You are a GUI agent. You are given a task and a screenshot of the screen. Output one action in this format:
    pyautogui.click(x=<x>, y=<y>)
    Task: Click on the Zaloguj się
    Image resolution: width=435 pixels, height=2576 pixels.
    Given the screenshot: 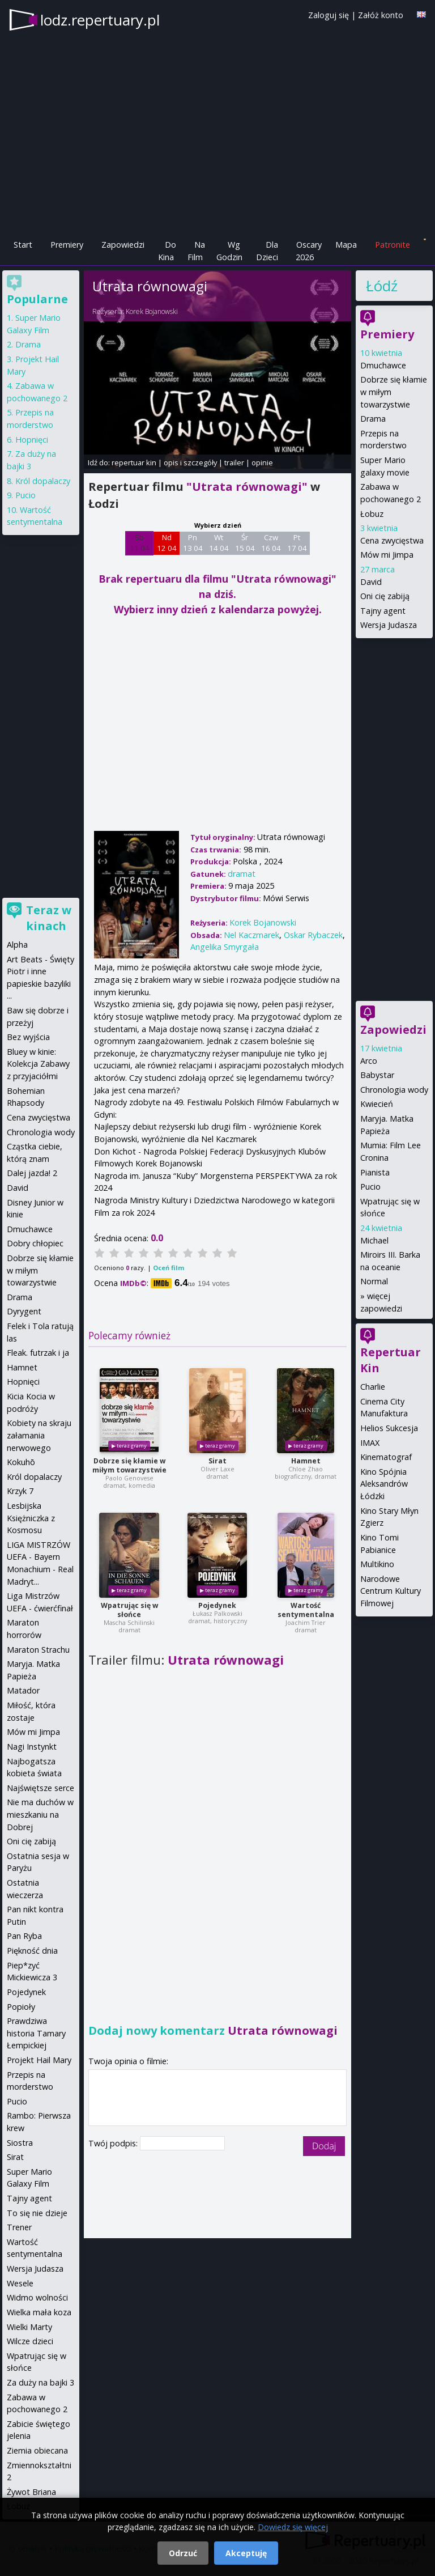 What is the action you would take?
    pyautogui.click(x=328, y=15)
    